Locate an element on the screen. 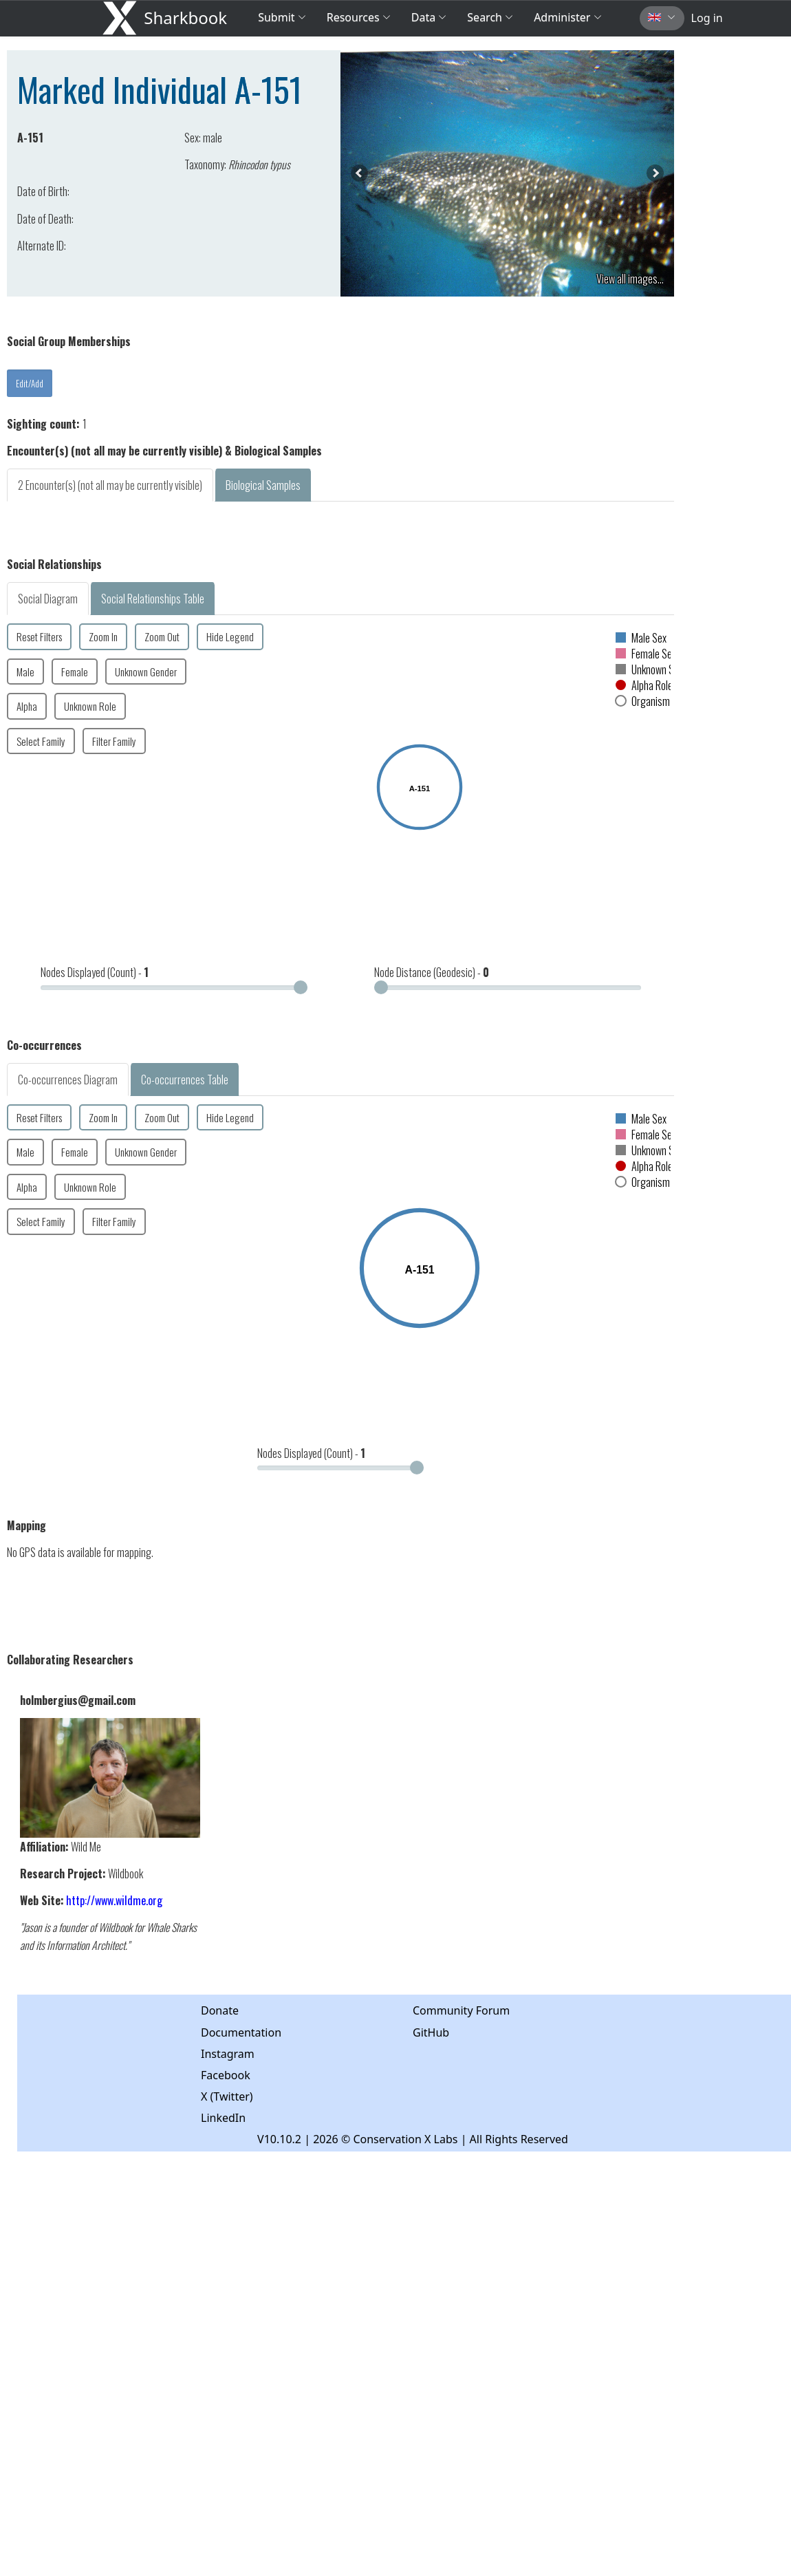 The height and width of the screenshot is (2576, 791). Donate is located at coordinates (220, 2010).